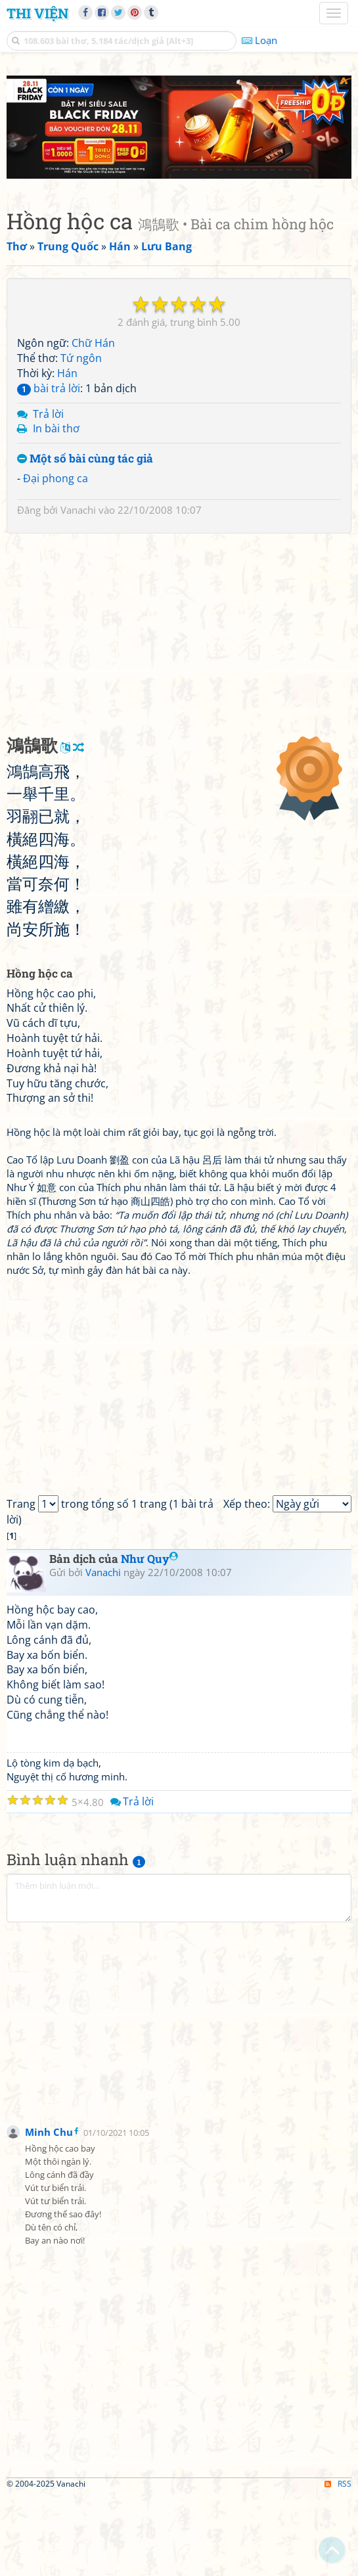 This screenshot has height=2576, width=358. What do you see at coordinates (55, 558) in the screenshot?
I see `Đại phong ca` at bounding box center [55, 558].